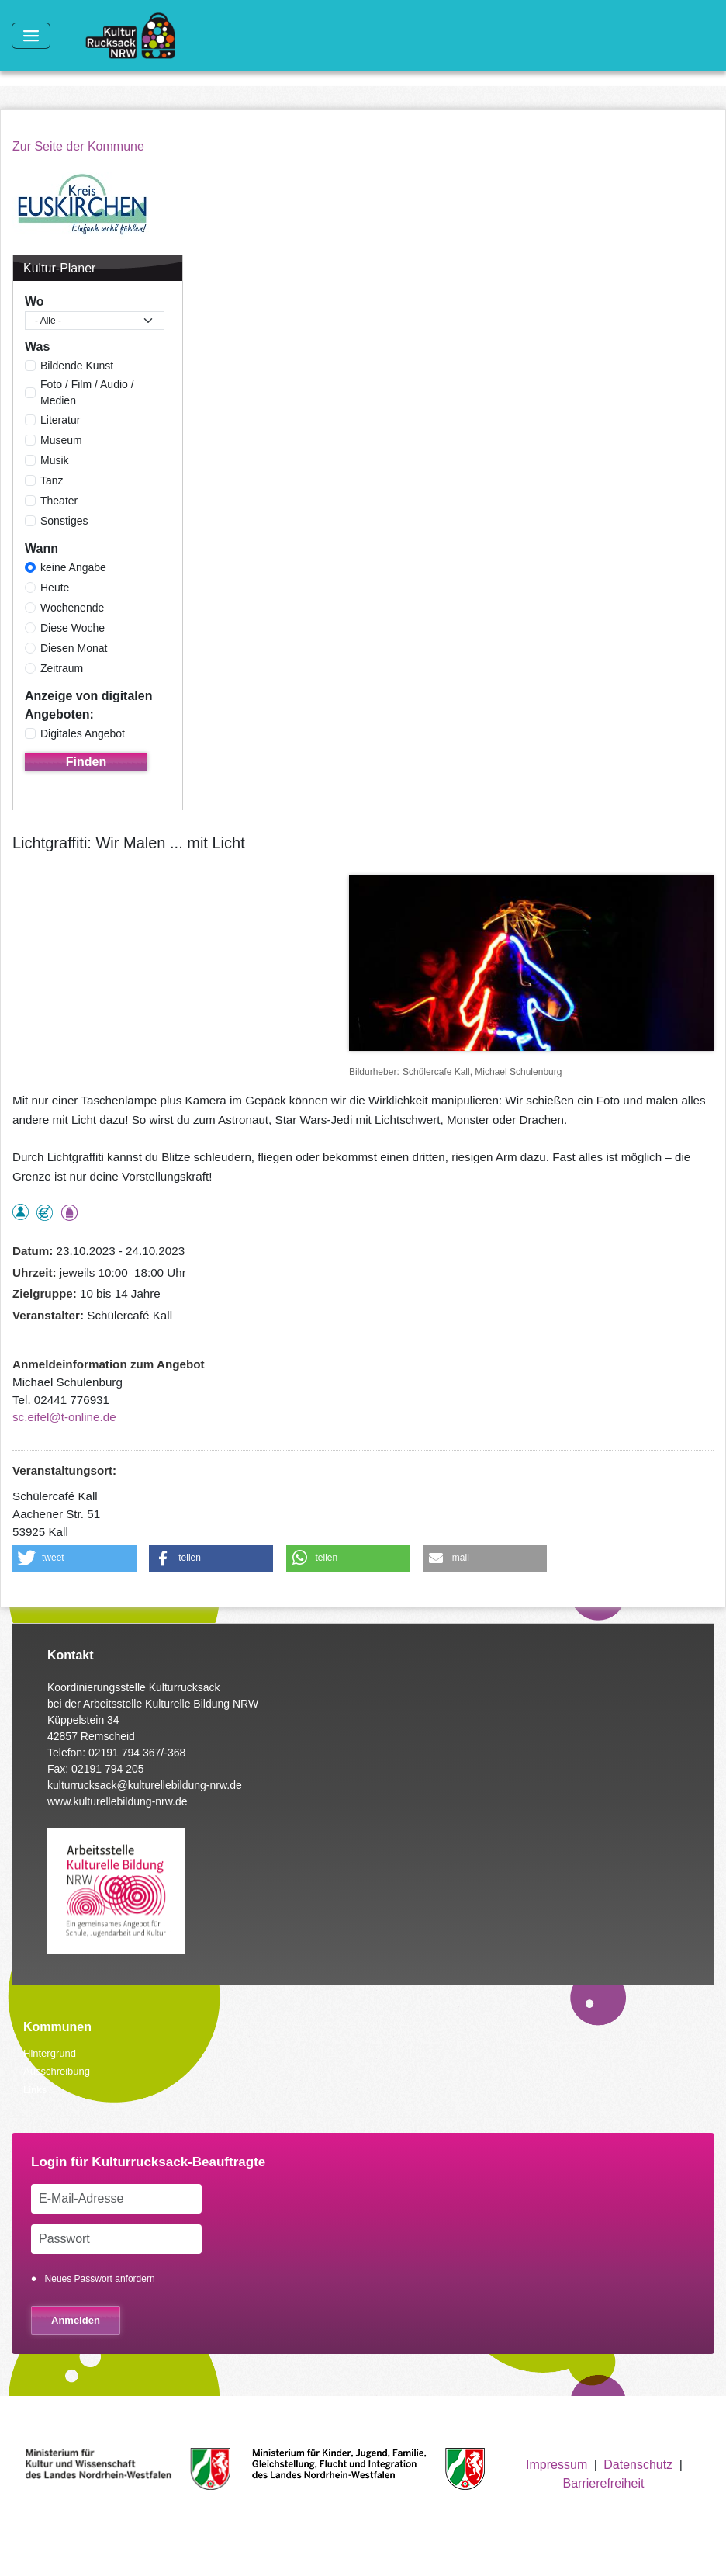  Describe the element at coordinates (78, 146) in the screenshot. I see `Zur Seite der Kommune` at that location.